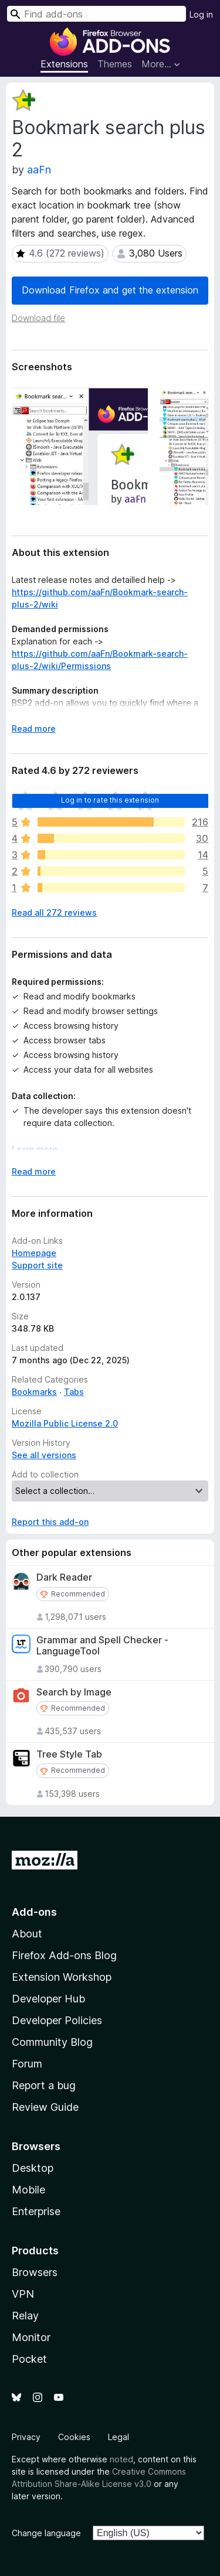 The height and width of the screenshot is (2576, 220). Describe the element at coordinates (34, 1912) in the screenshot. I see `Add-ons` at that location.